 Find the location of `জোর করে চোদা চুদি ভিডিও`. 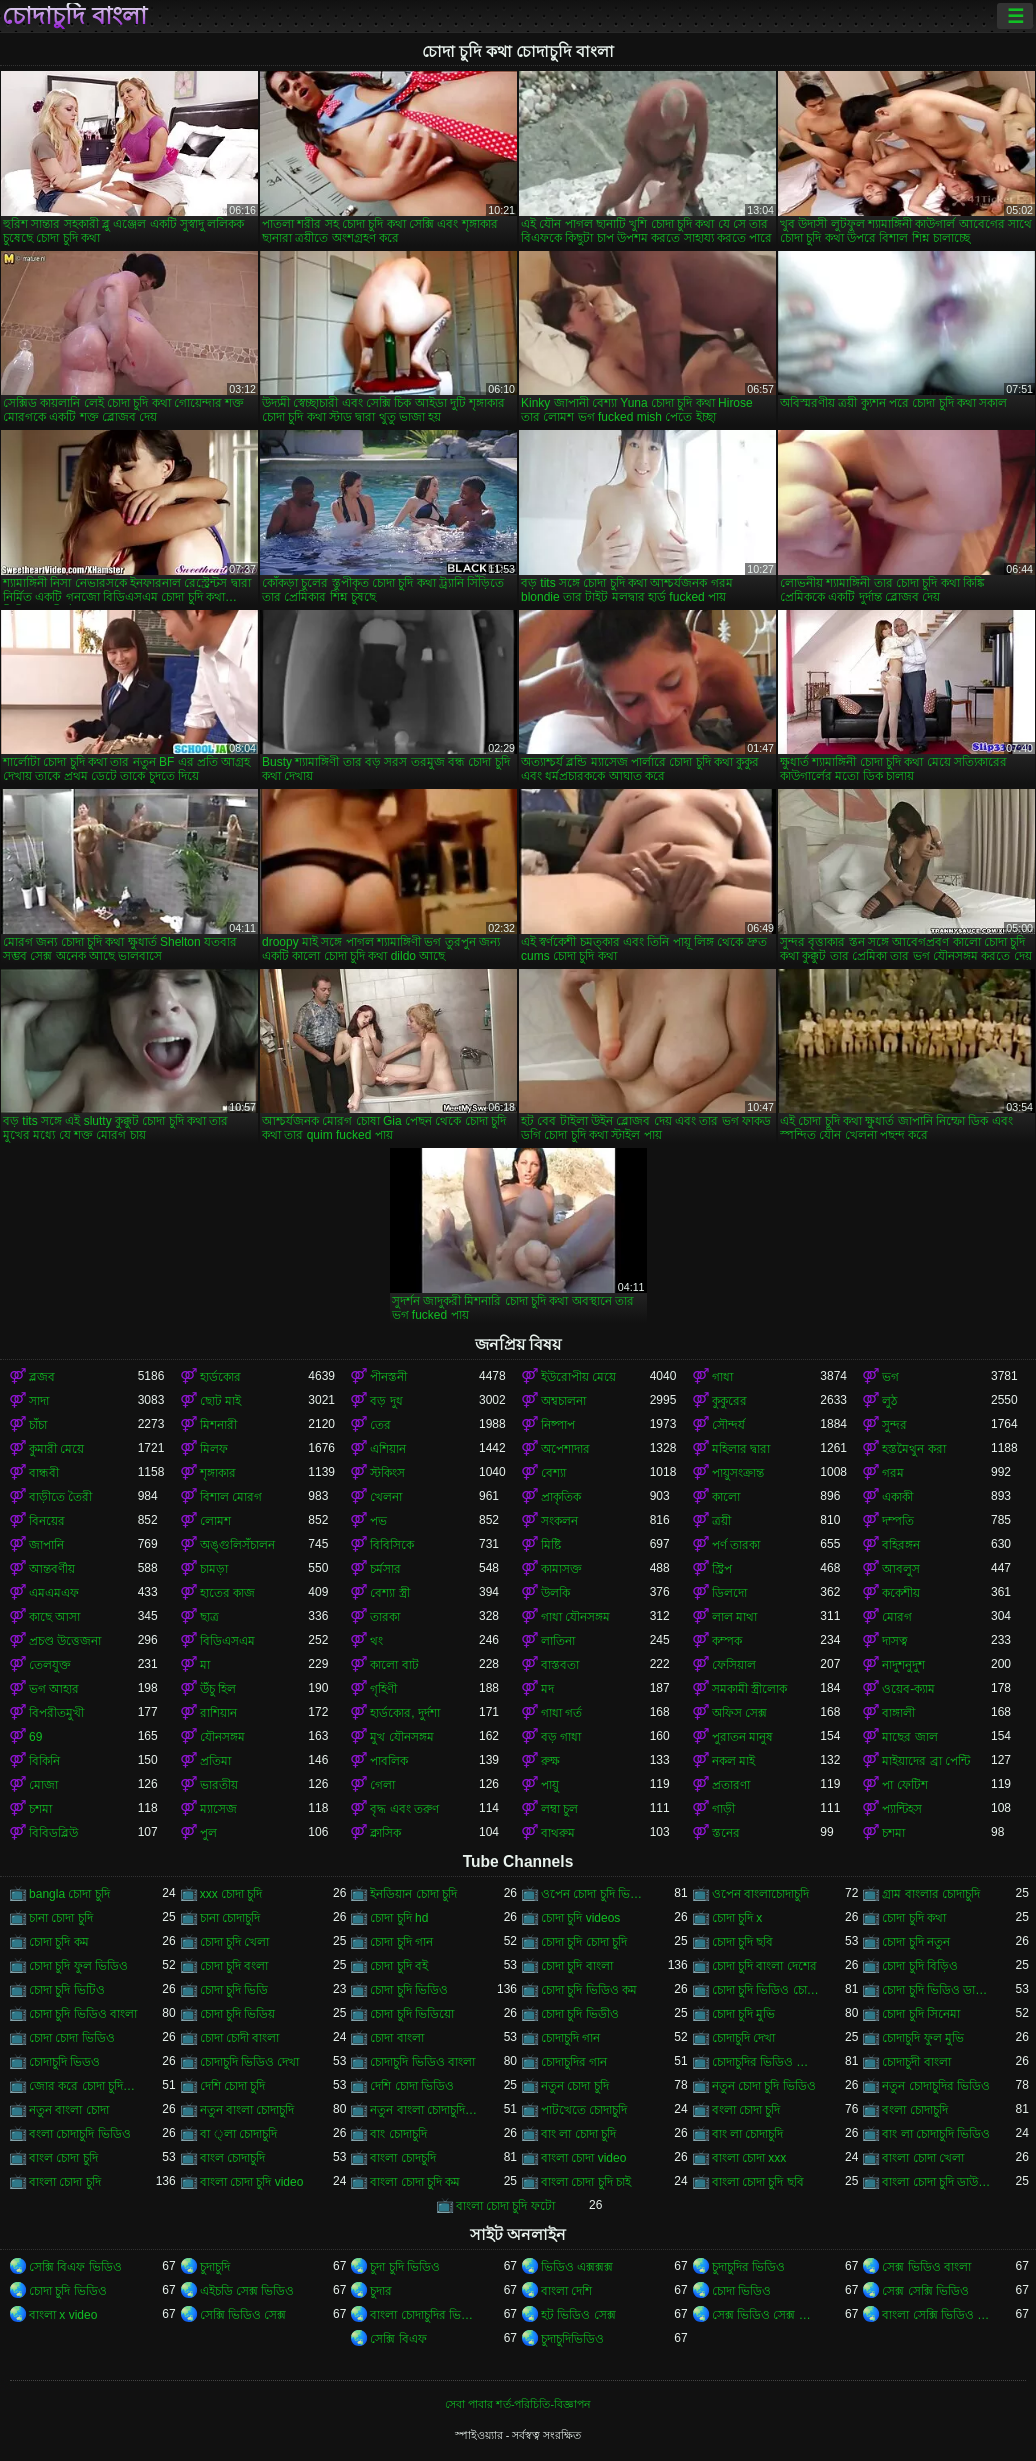

জোর করে চোদা চুদি ভিডিও is located at coordinates (83, 2086).